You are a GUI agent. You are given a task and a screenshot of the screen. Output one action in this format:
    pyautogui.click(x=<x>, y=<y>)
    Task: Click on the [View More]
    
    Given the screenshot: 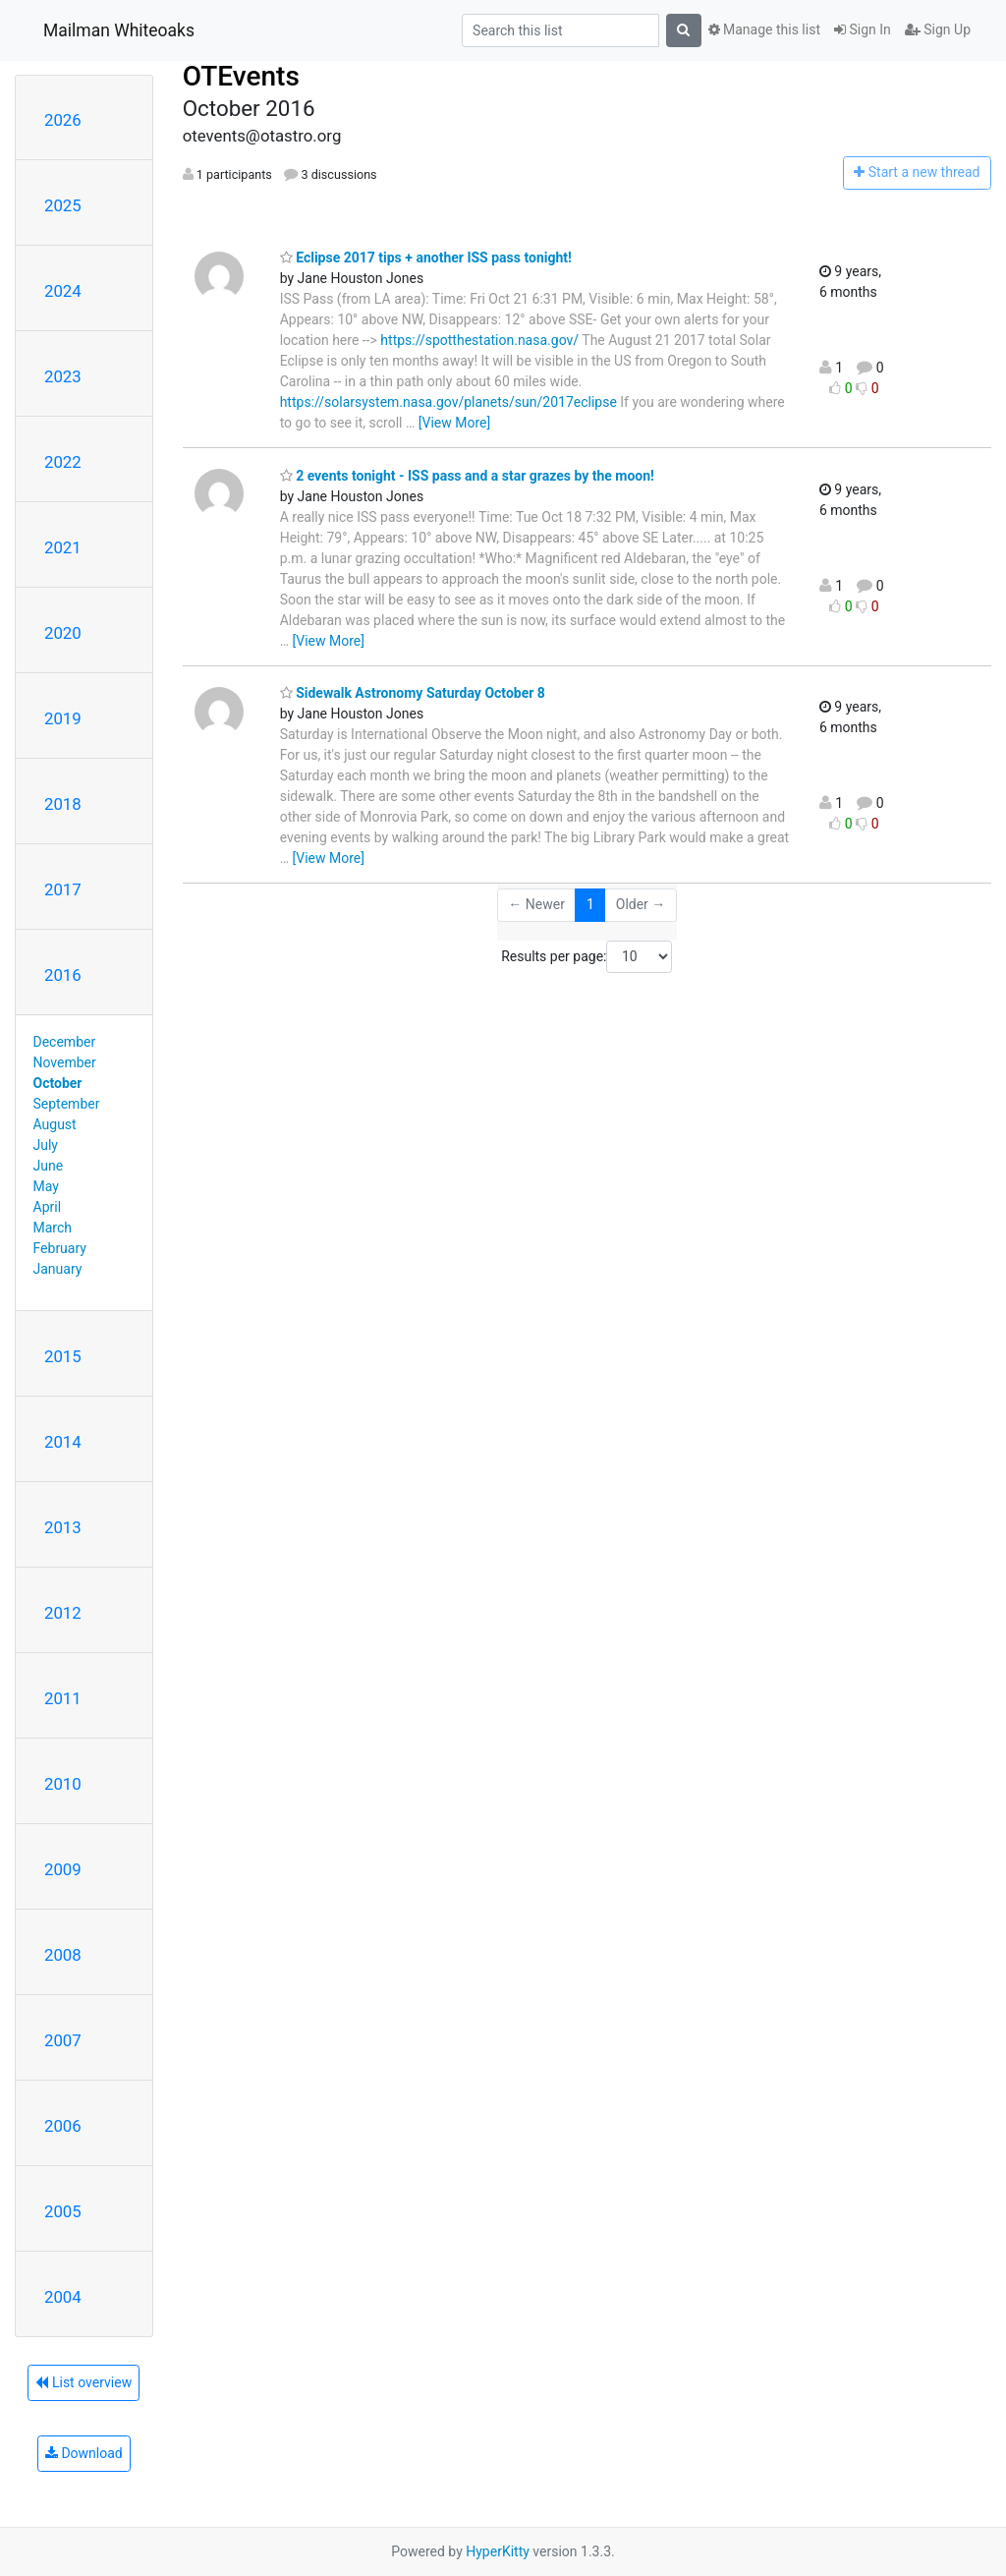 What is the action you would take?
    pyautogui.click(x=454, y=422)
    